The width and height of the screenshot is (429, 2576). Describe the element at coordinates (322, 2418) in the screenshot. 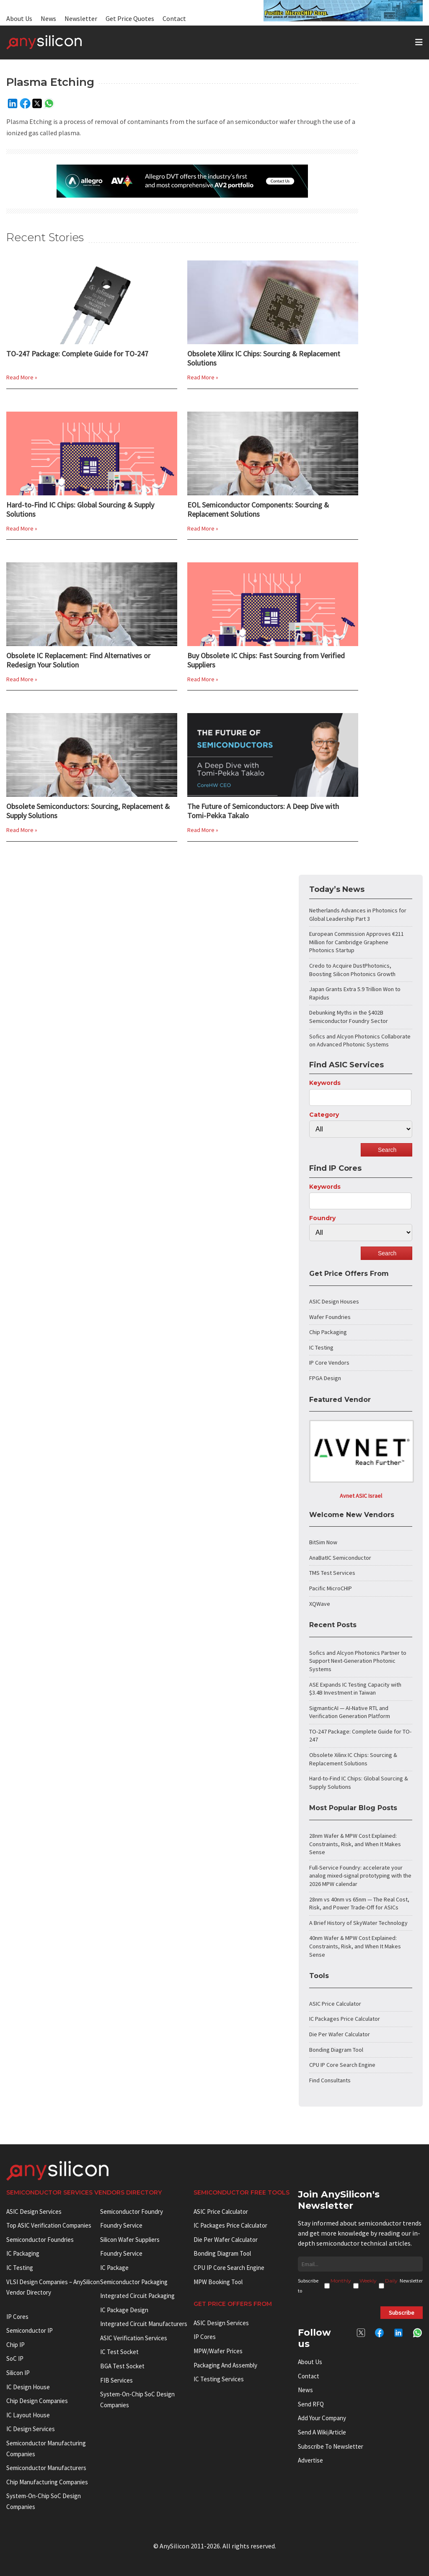

I see `Add your Company` at that location.